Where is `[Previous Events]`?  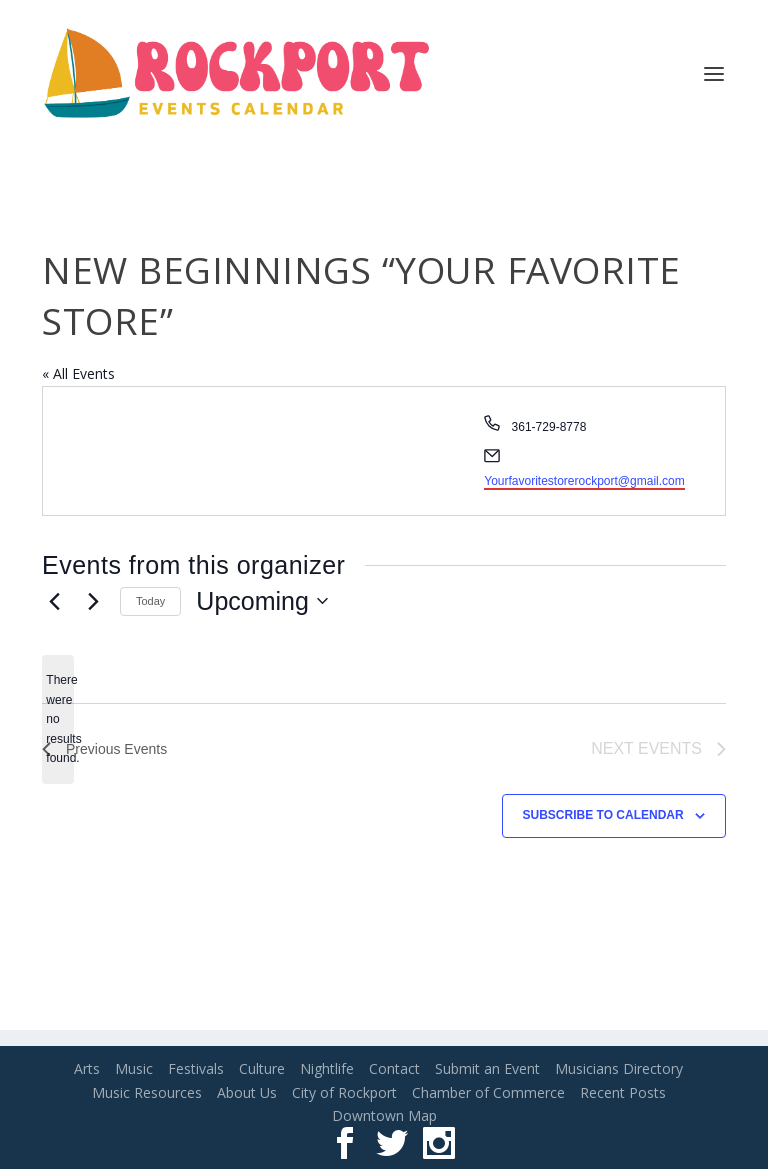
[Previous Events] is located at coordinates (54, 601).